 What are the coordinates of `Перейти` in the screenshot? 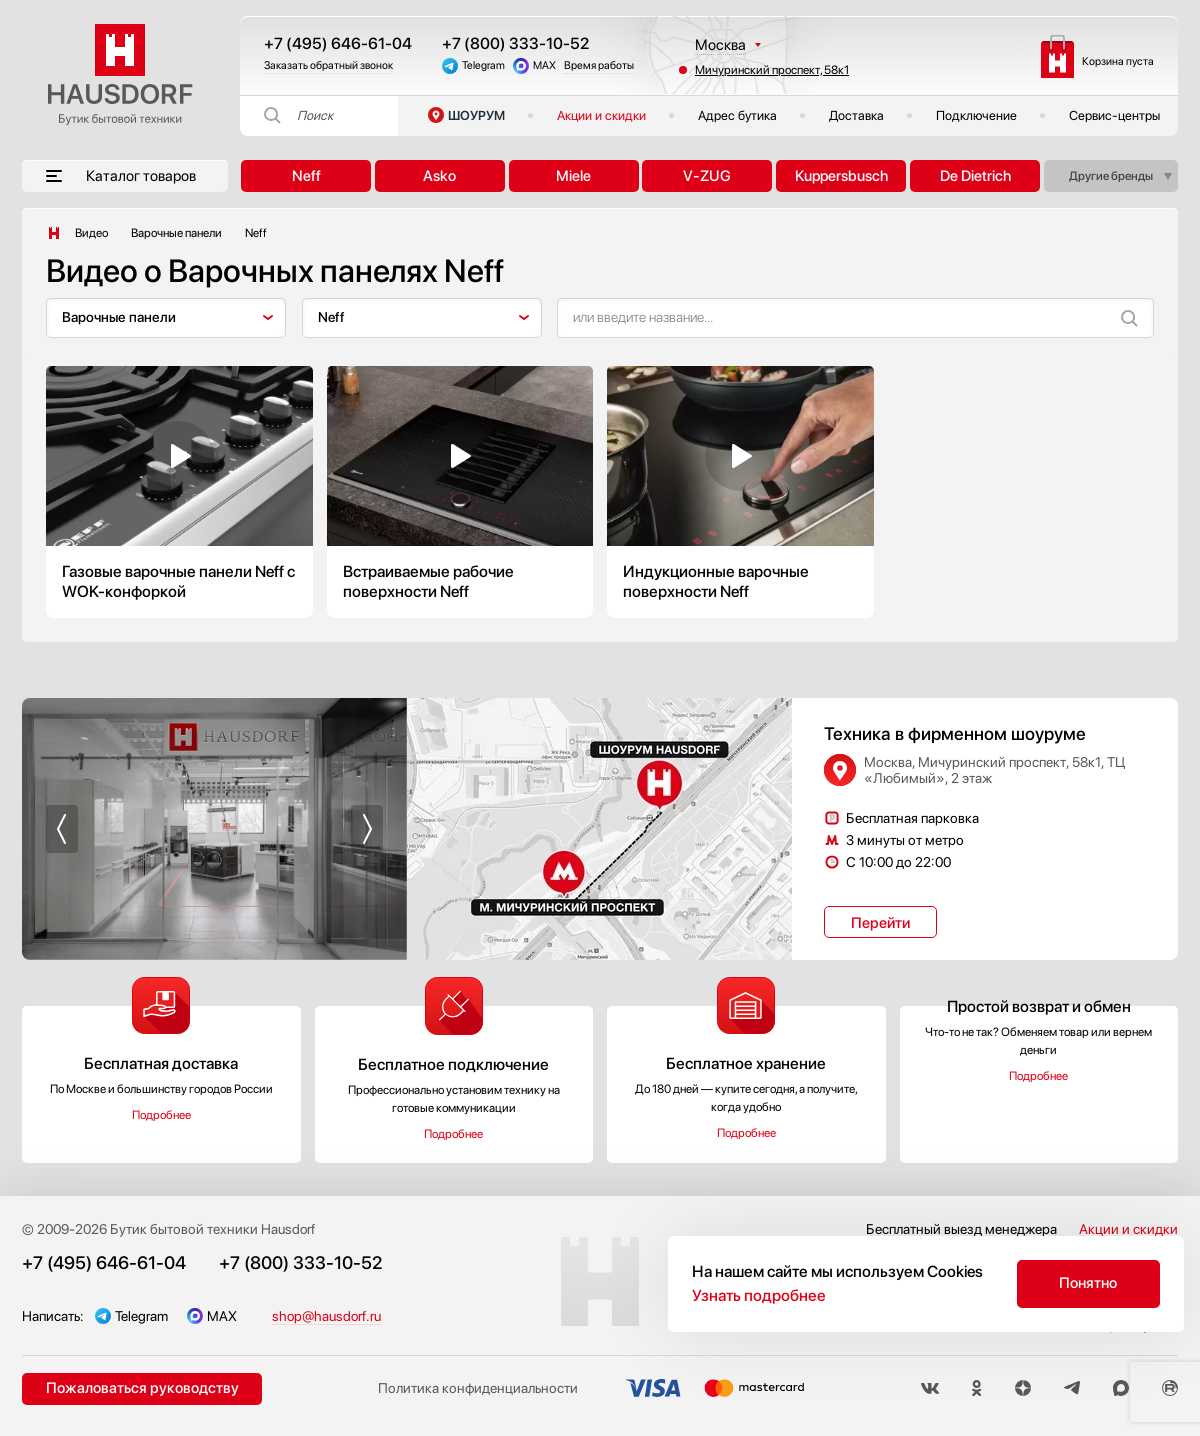 It's located at (880, 923).